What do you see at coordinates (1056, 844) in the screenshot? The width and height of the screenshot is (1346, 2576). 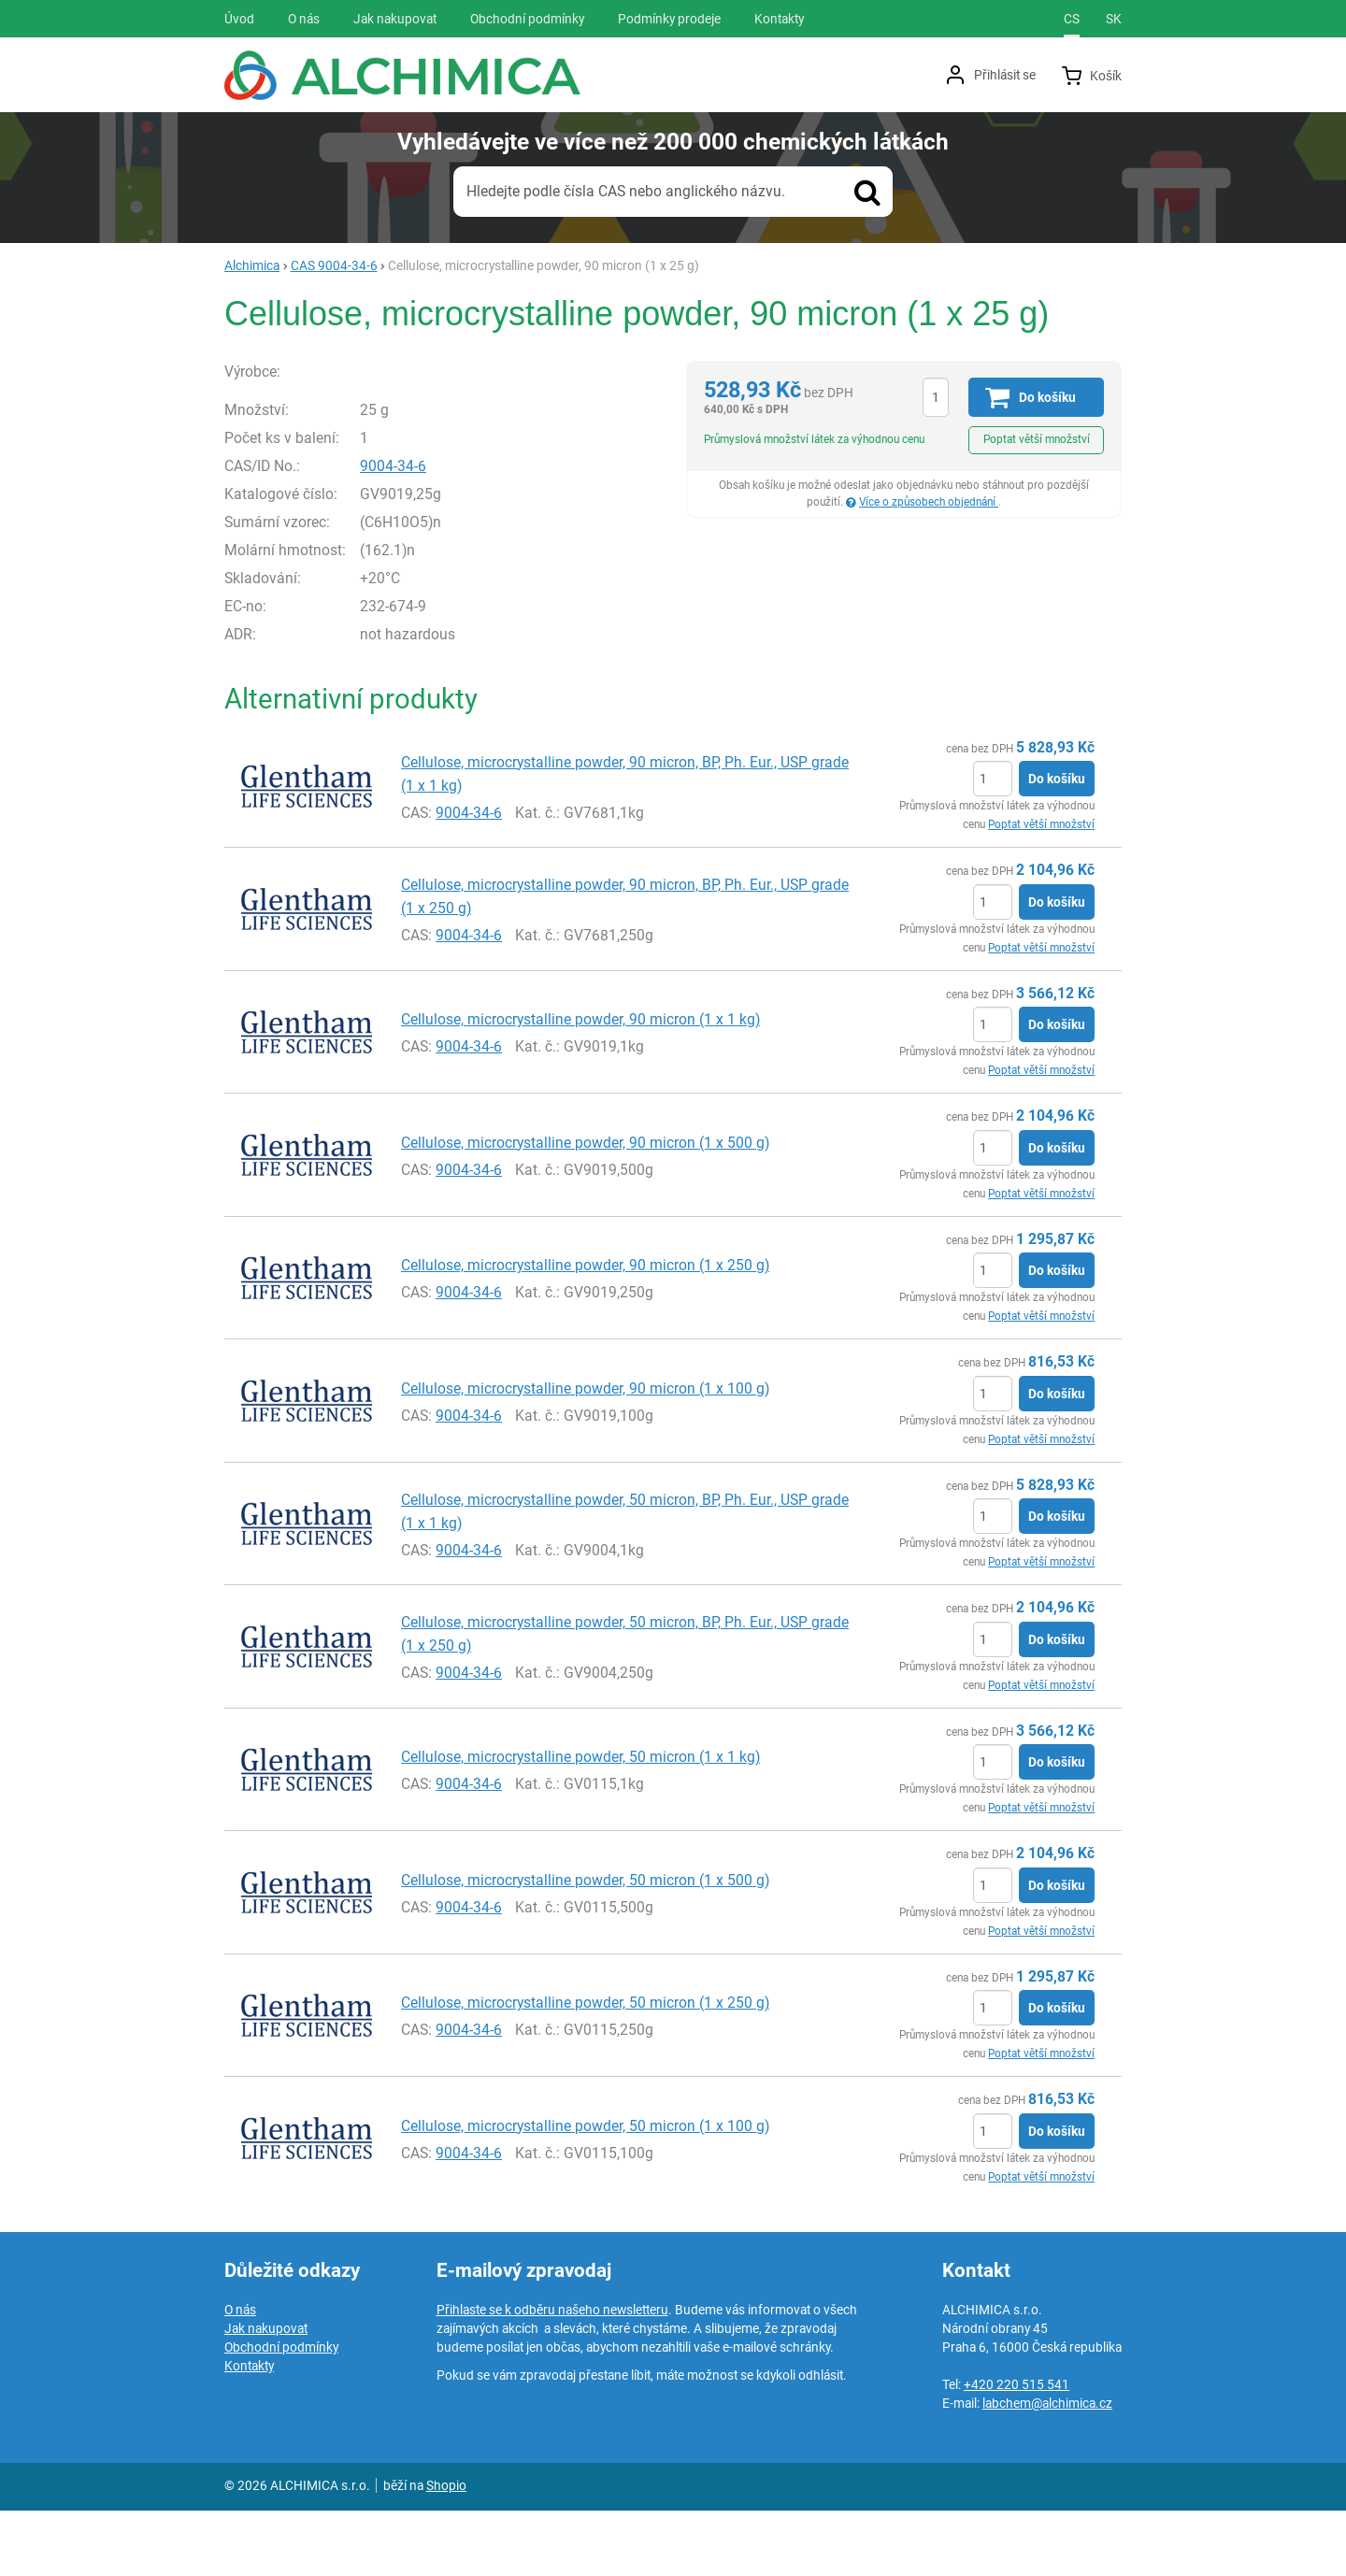 I see `Do košíku` at bounding box center [1056, 844].